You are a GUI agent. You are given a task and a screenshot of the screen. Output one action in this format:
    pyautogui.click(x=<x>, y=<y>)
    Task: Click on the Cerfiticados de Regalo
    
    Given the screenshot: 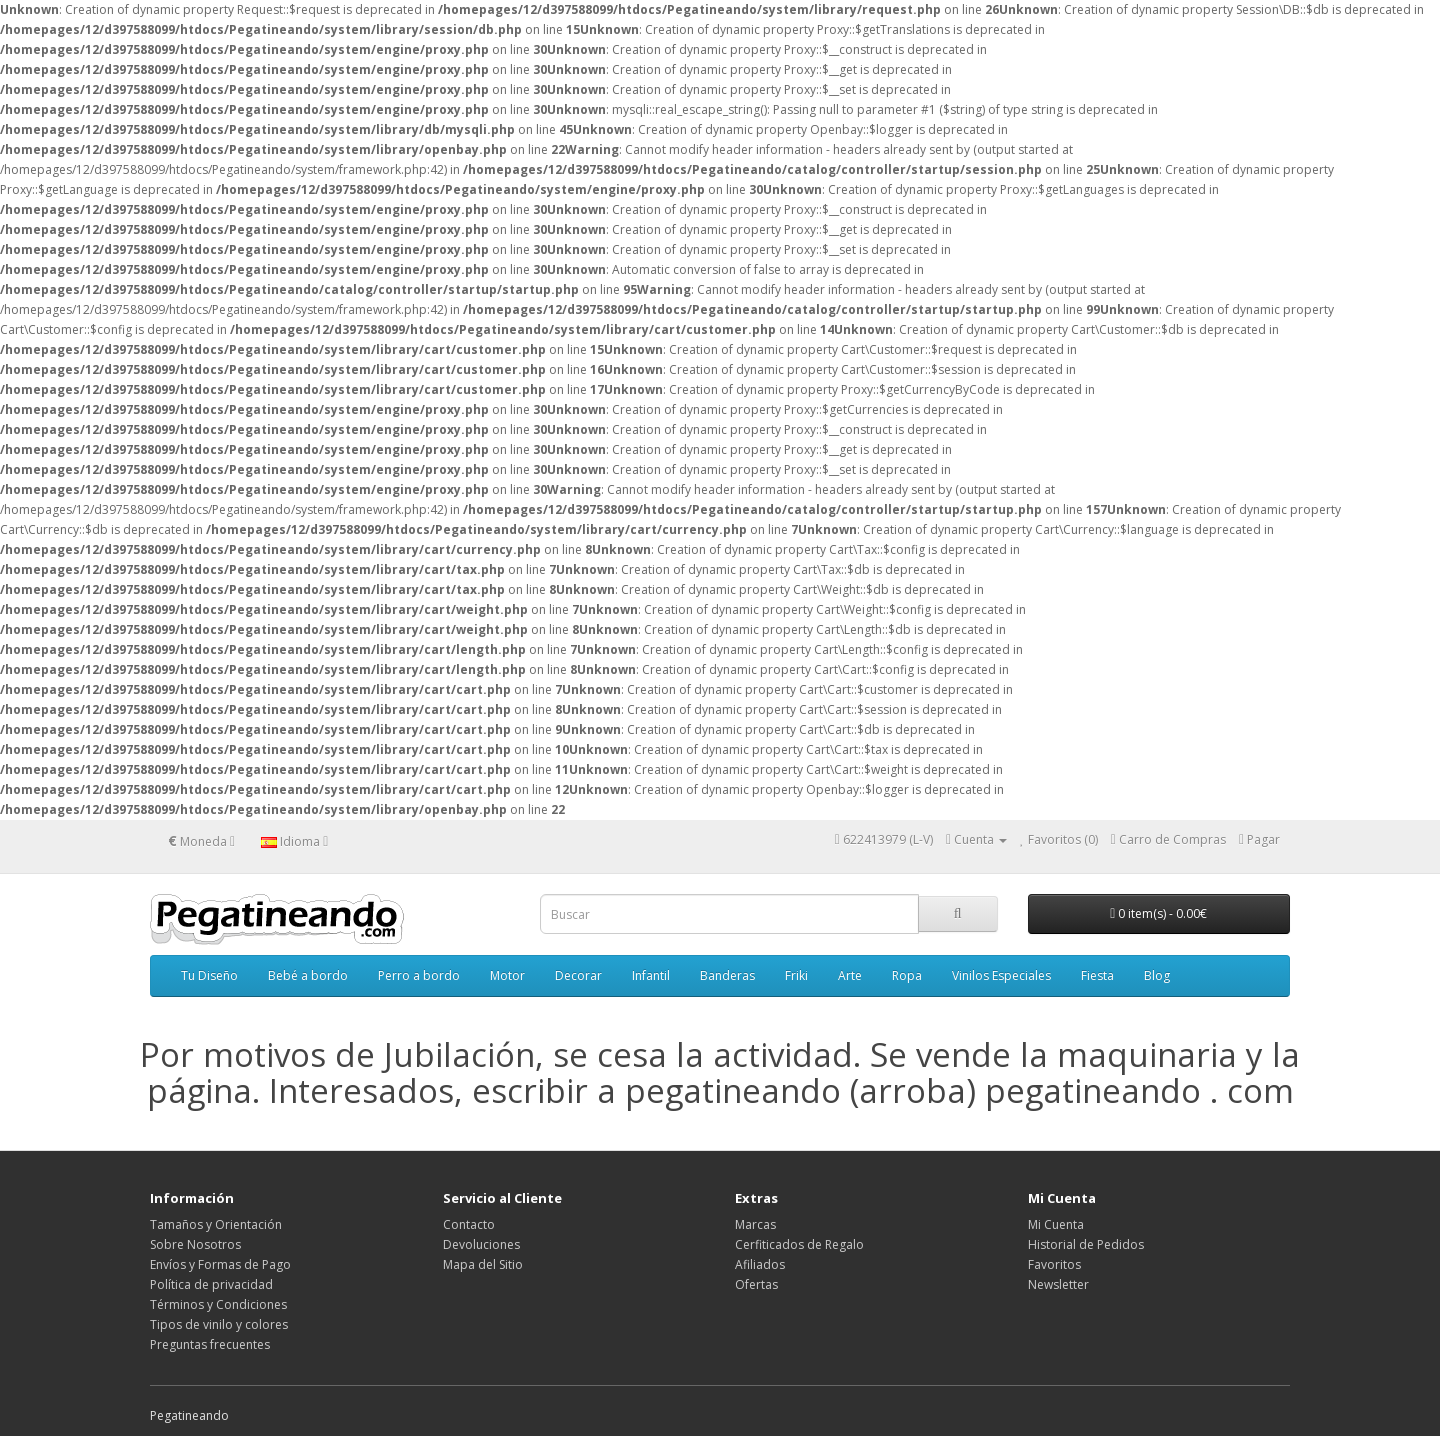 What is the action you would take?
    pyautogui.click(x=799, y=1244)
    